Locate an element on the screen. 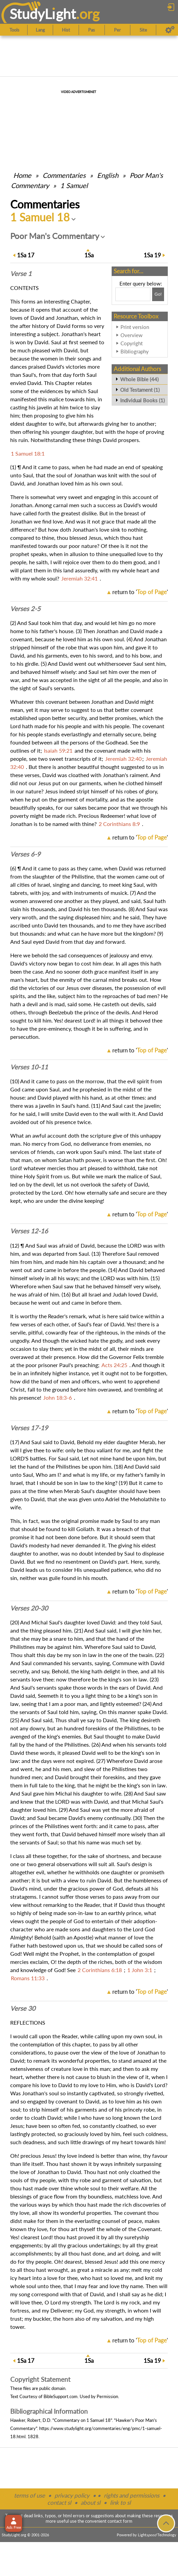  Bibliography is located at coordinates (134, 351).